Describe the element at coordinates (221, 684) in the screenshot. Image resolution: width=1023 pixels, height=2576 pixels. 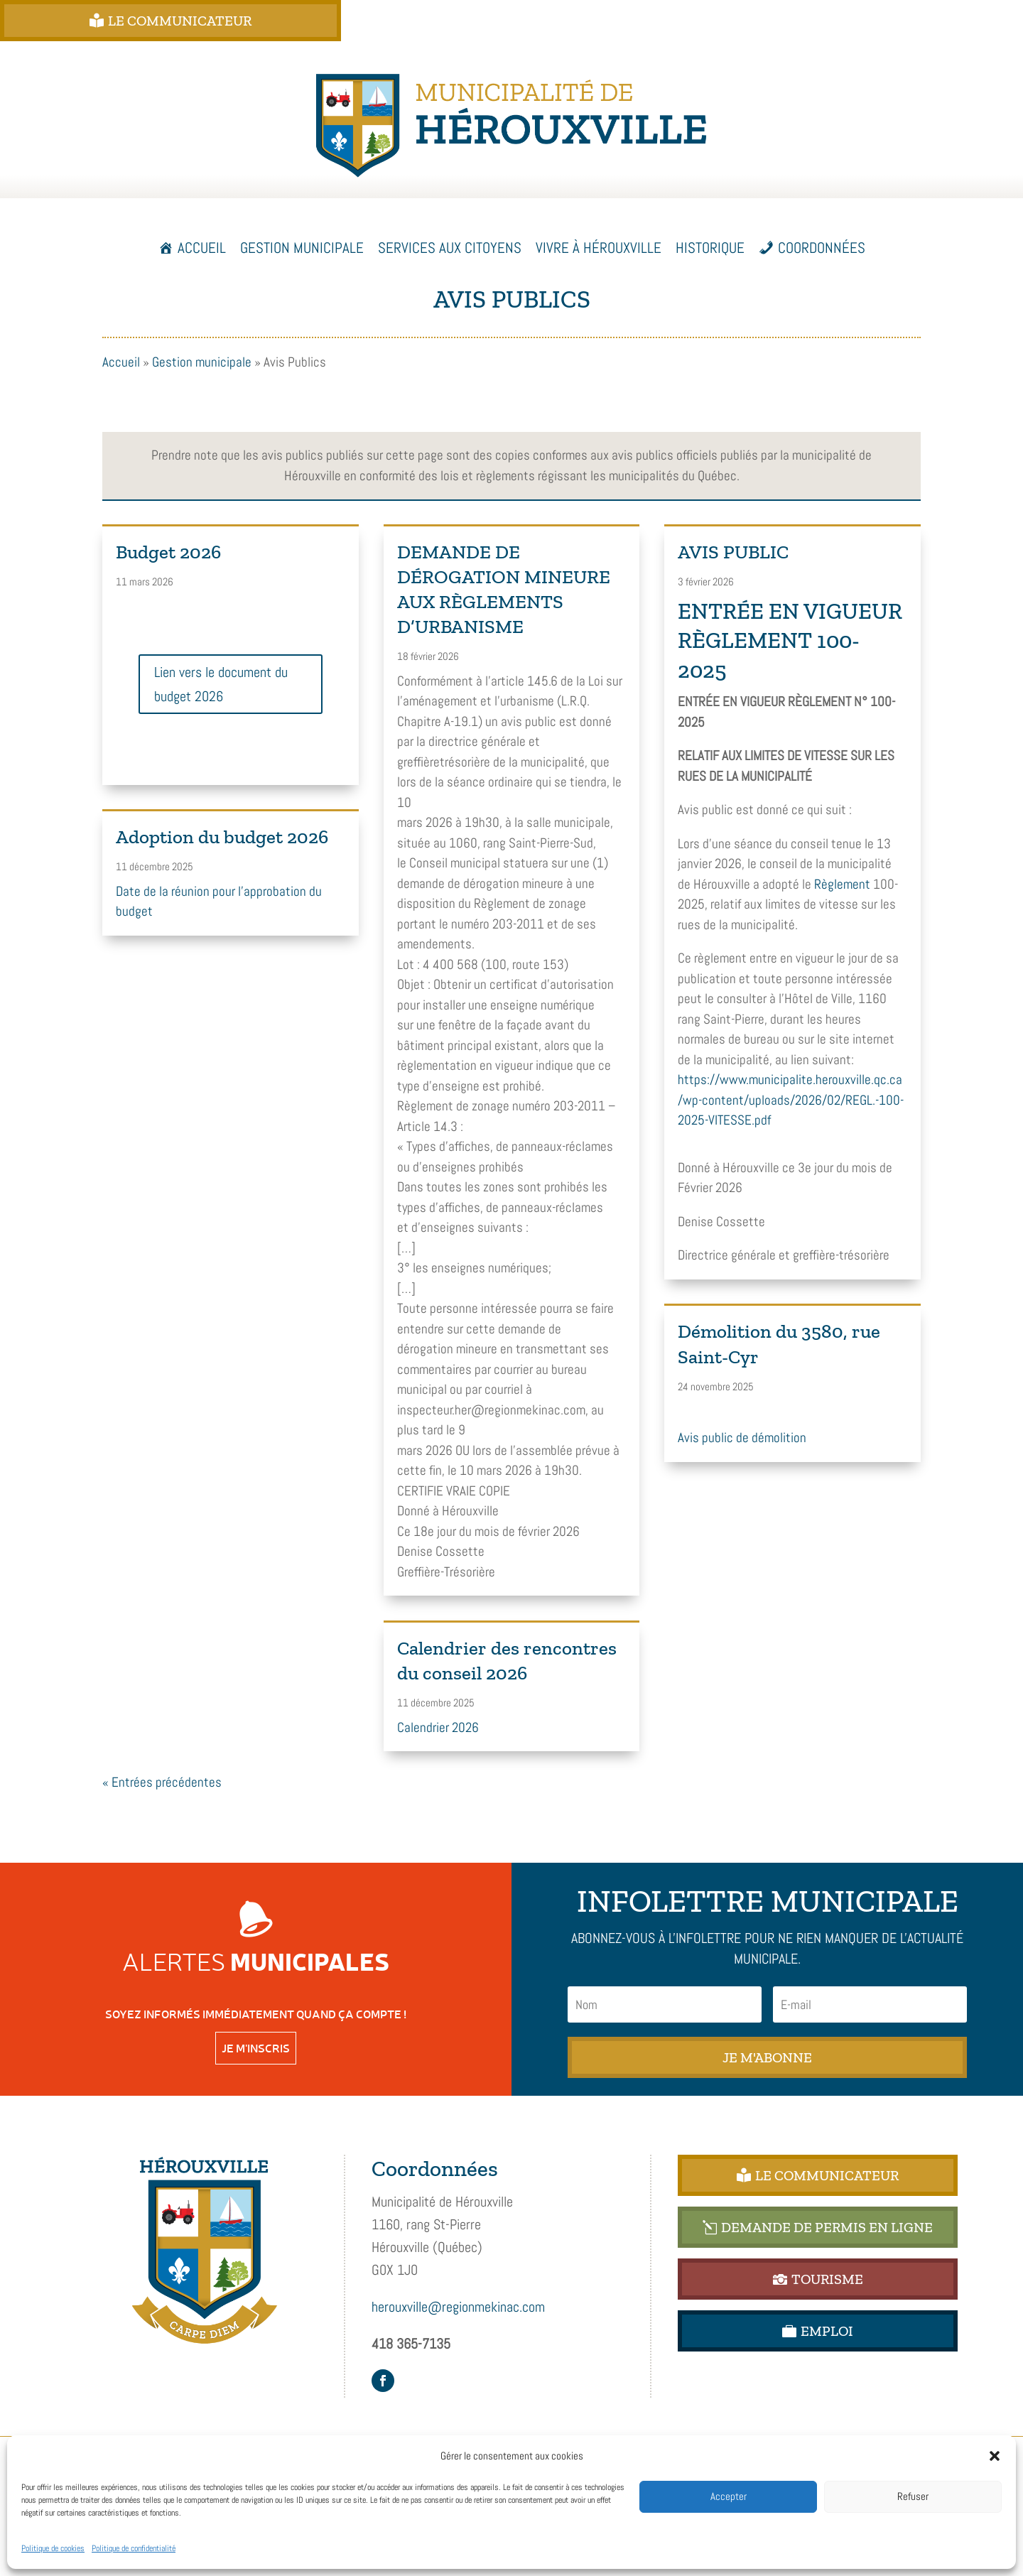
I see `Lien vers le document du budget 2026` at that location.